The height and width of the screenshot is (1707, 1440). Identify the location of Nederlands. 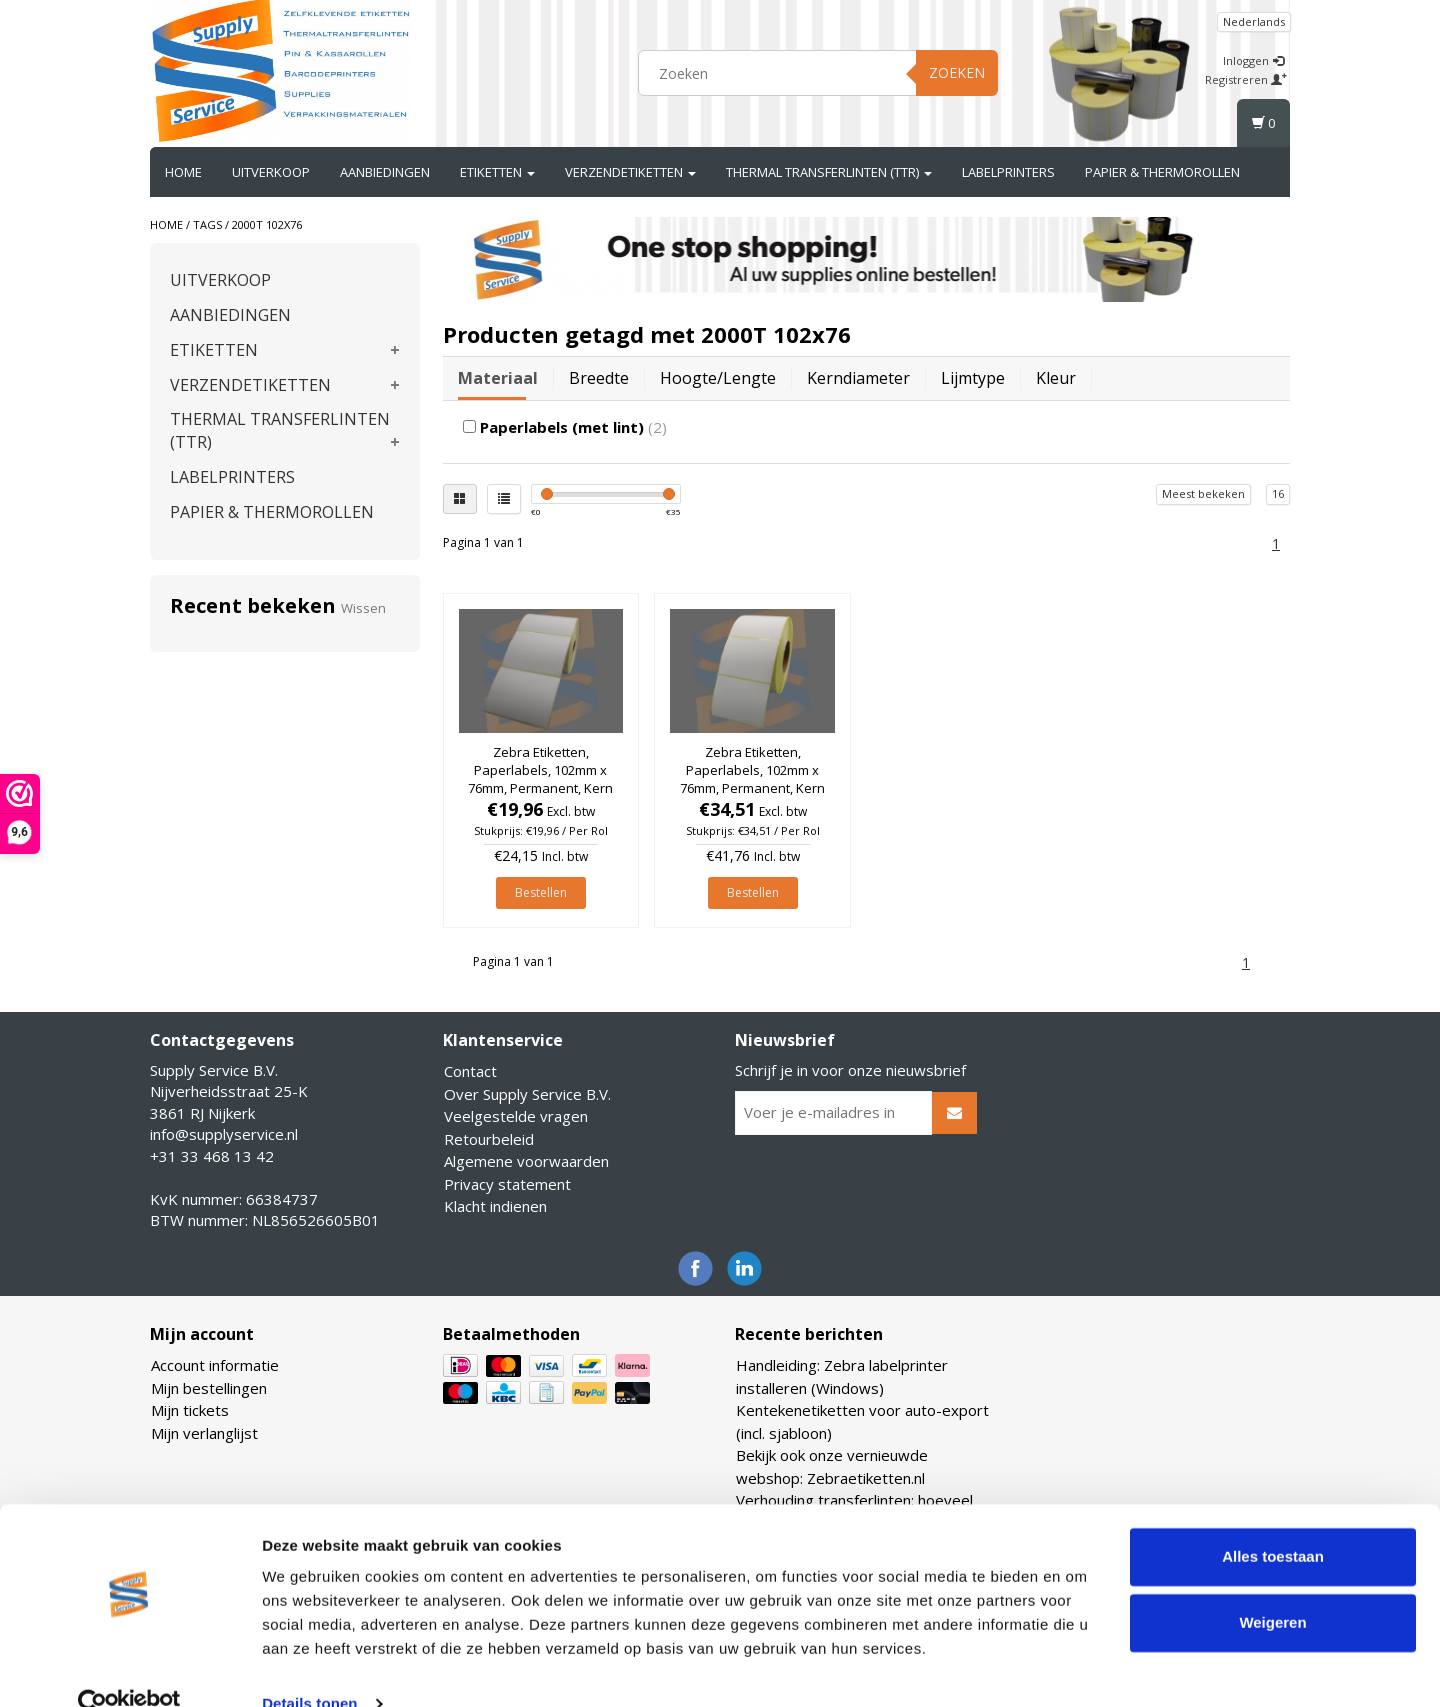
(1254, 21).